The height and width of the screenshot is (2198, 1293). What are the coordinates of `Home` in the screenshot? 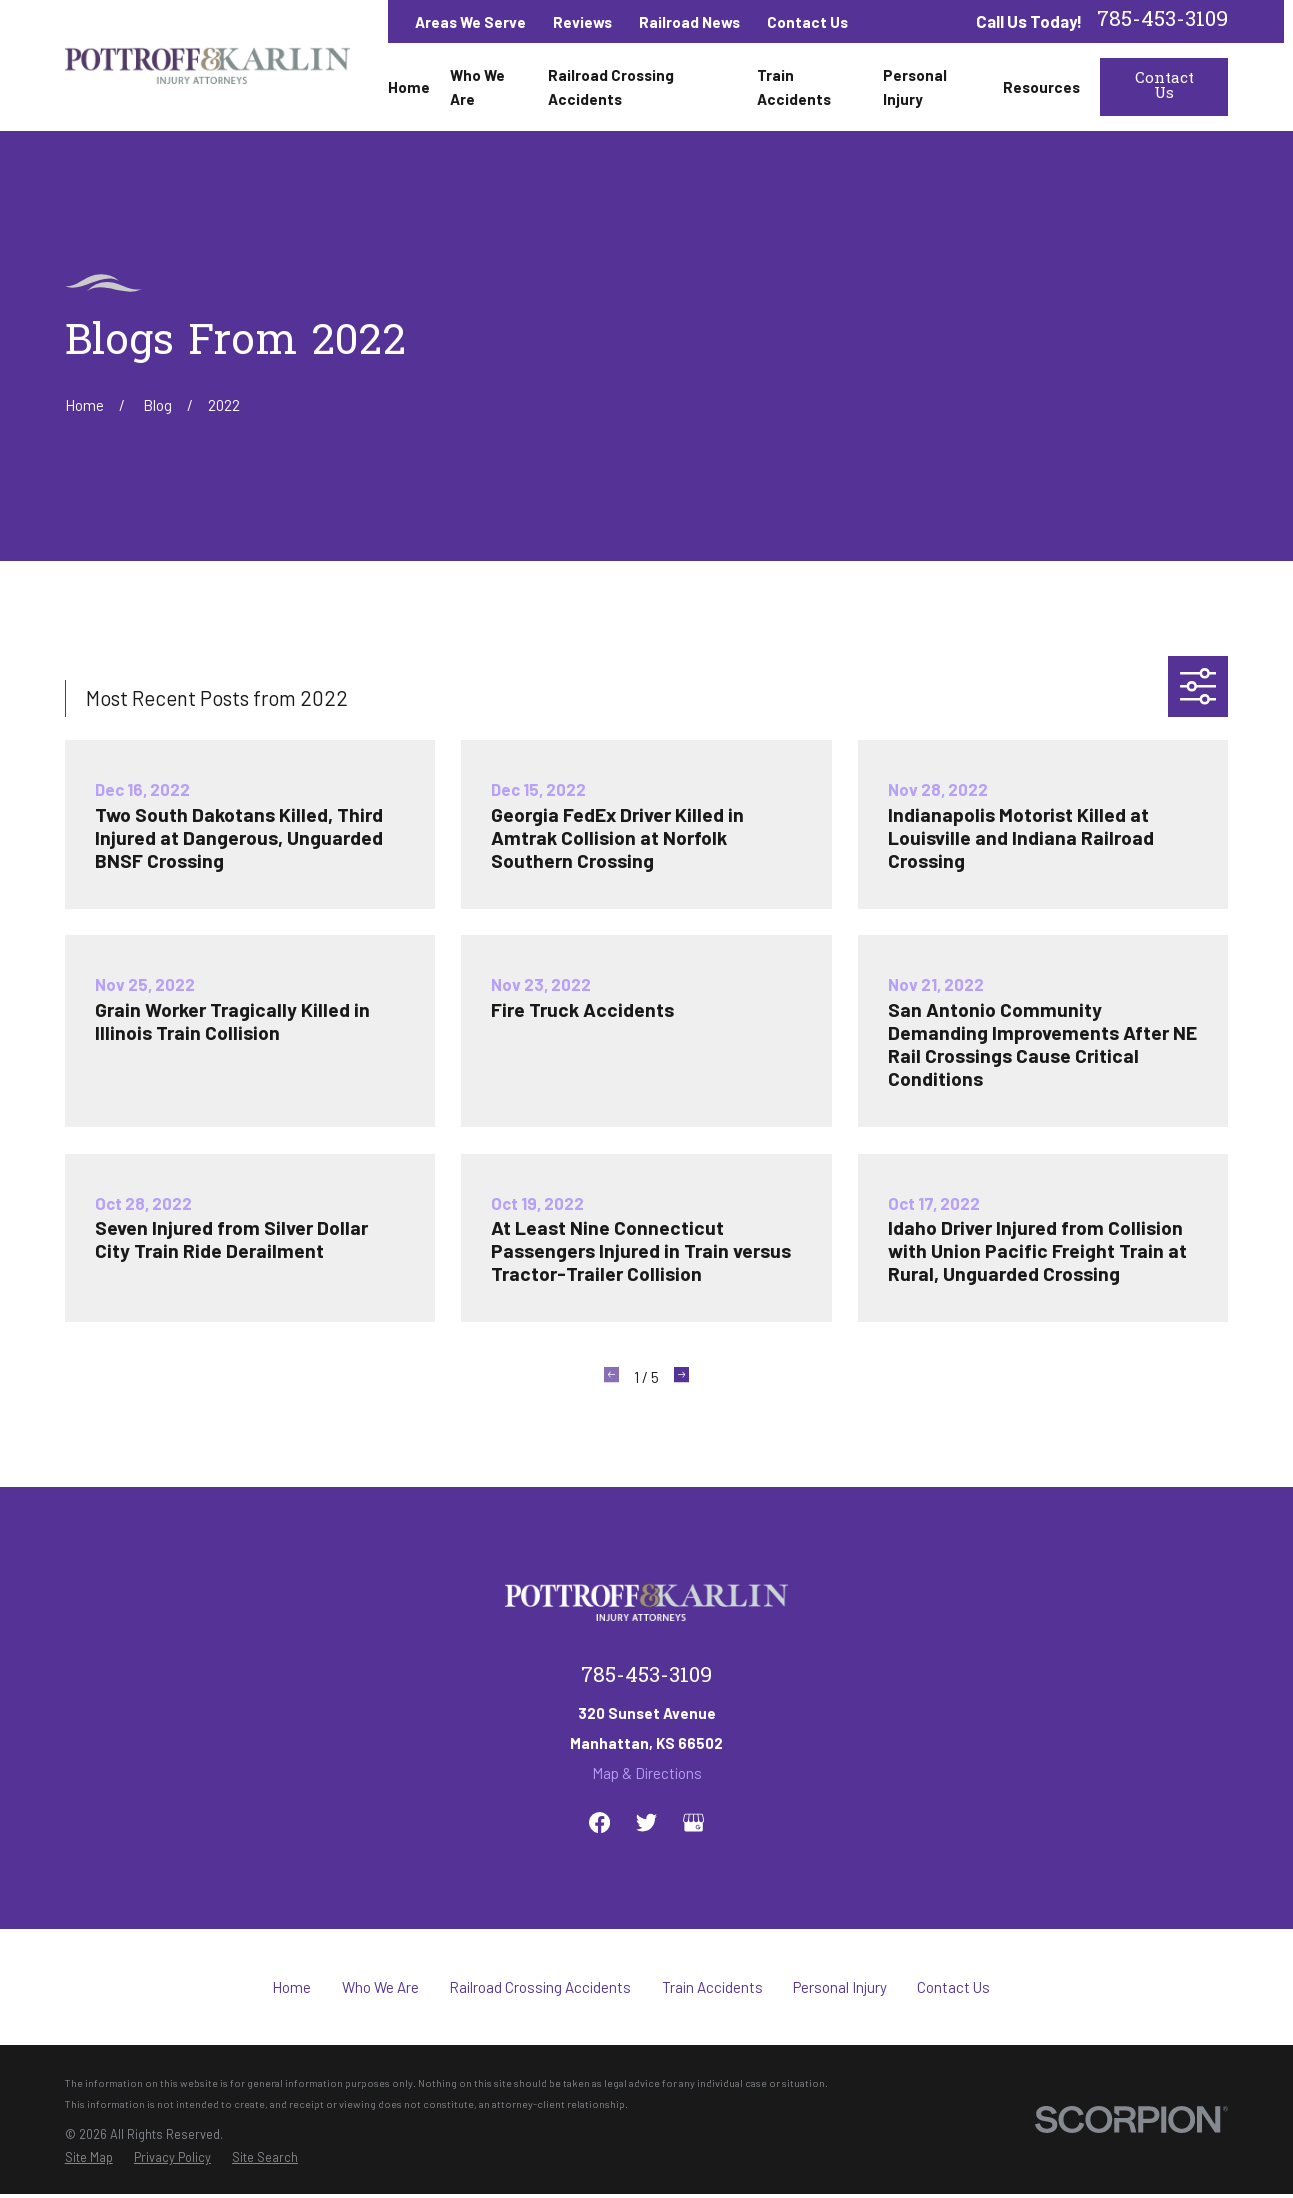 It's located at (291, 1987).